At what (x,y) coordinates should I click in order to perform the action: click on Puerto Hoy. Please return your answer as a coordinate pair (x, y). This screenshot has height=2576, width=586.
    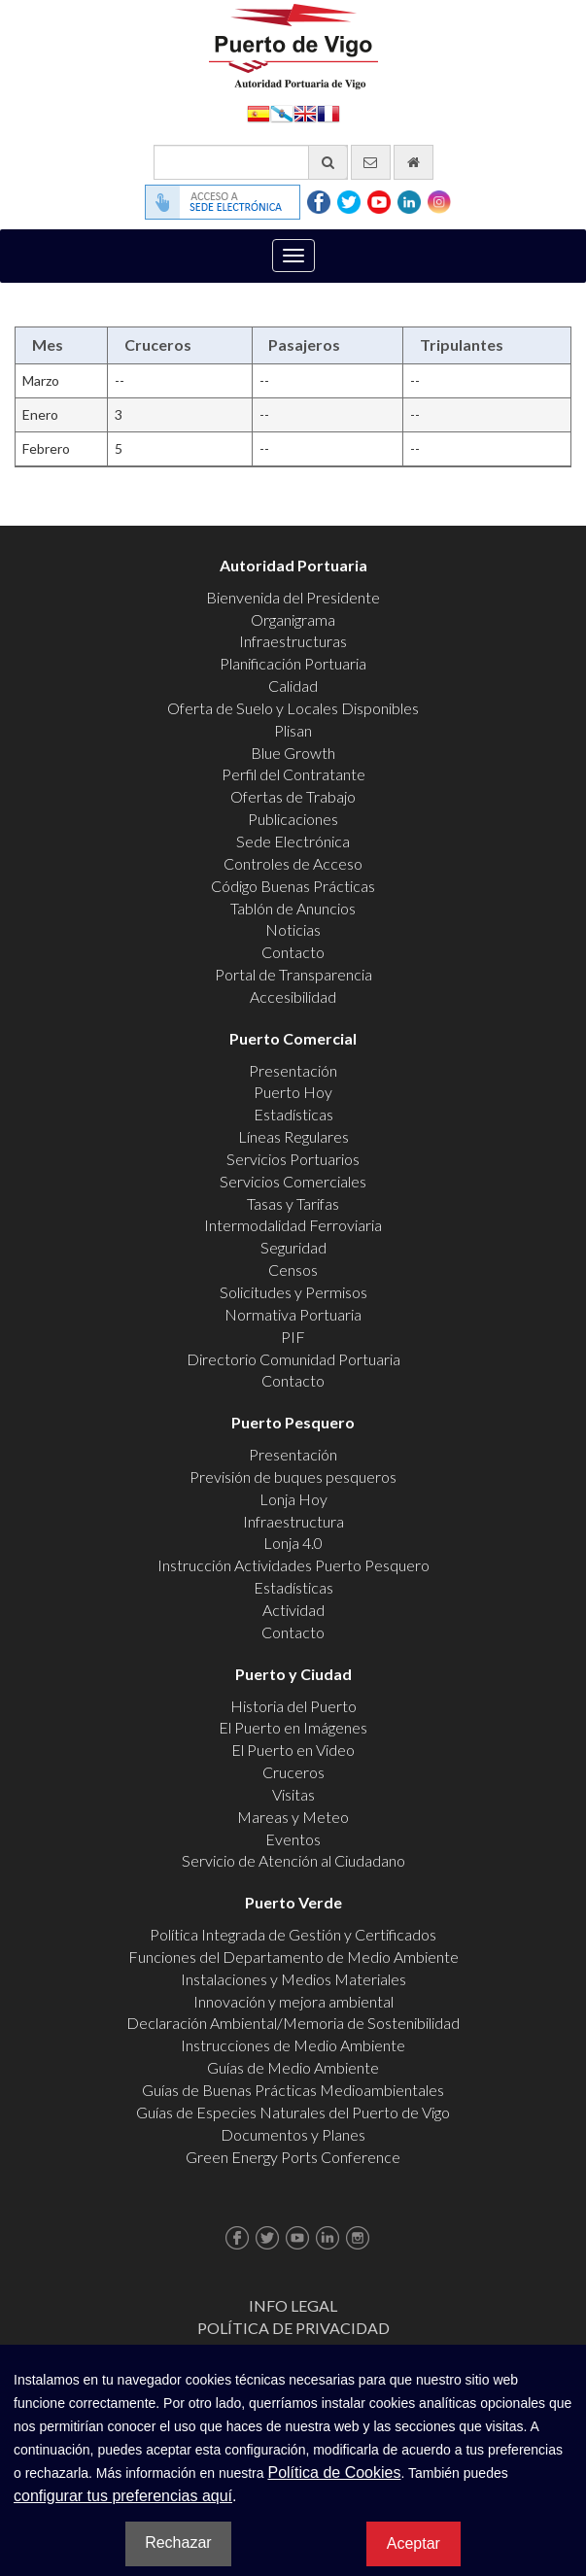
    Looking at the image, I should click on (293, 1091).